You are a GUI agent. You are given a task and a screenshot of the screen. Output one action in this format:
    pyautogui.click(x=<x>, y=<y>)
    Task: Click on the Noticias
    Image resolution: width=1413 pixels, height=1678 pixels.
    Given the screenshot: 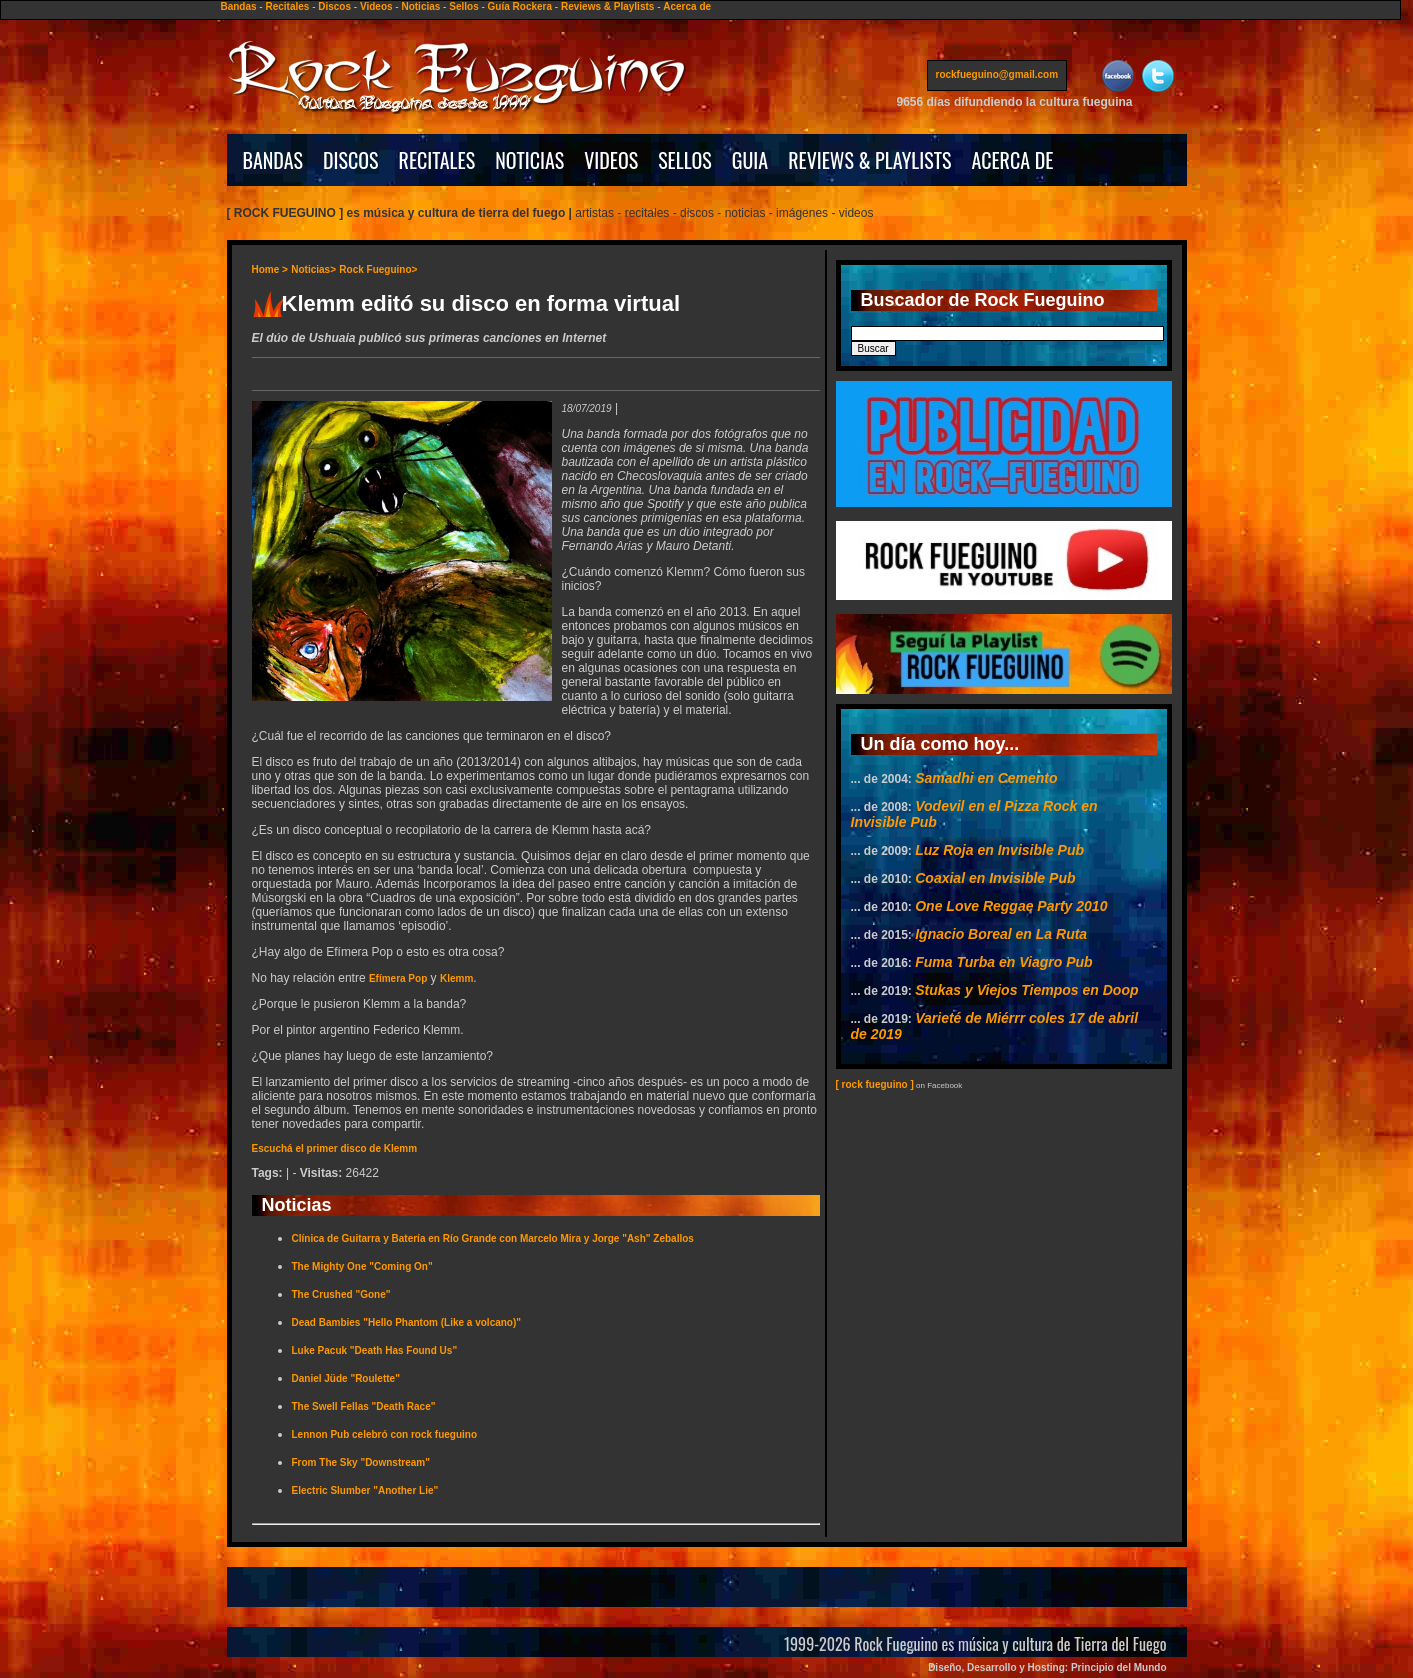 What is the action you would take?
    pyautogui.click(x=420, y=6)
    